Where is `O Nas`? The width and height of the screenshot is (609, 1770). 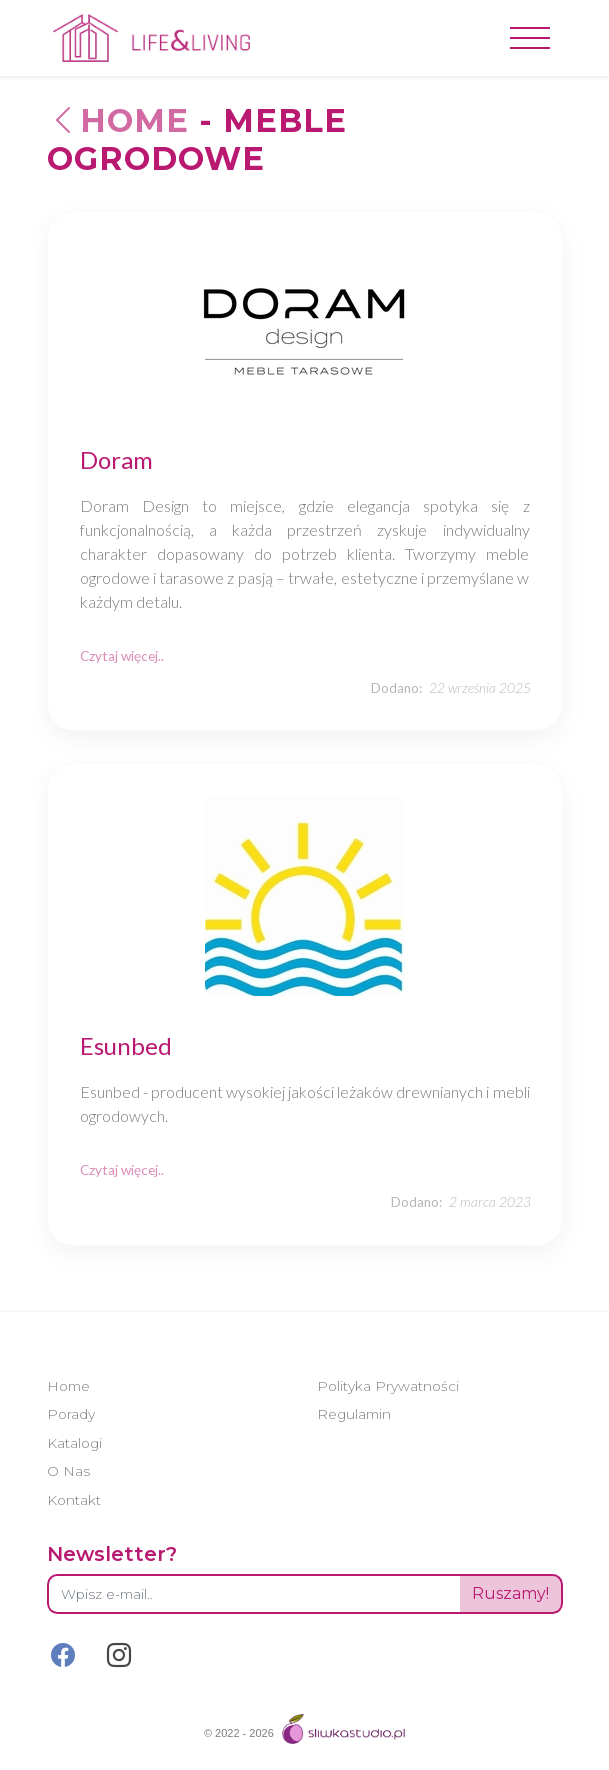
O Nas is located at coordinates (68, 1471).